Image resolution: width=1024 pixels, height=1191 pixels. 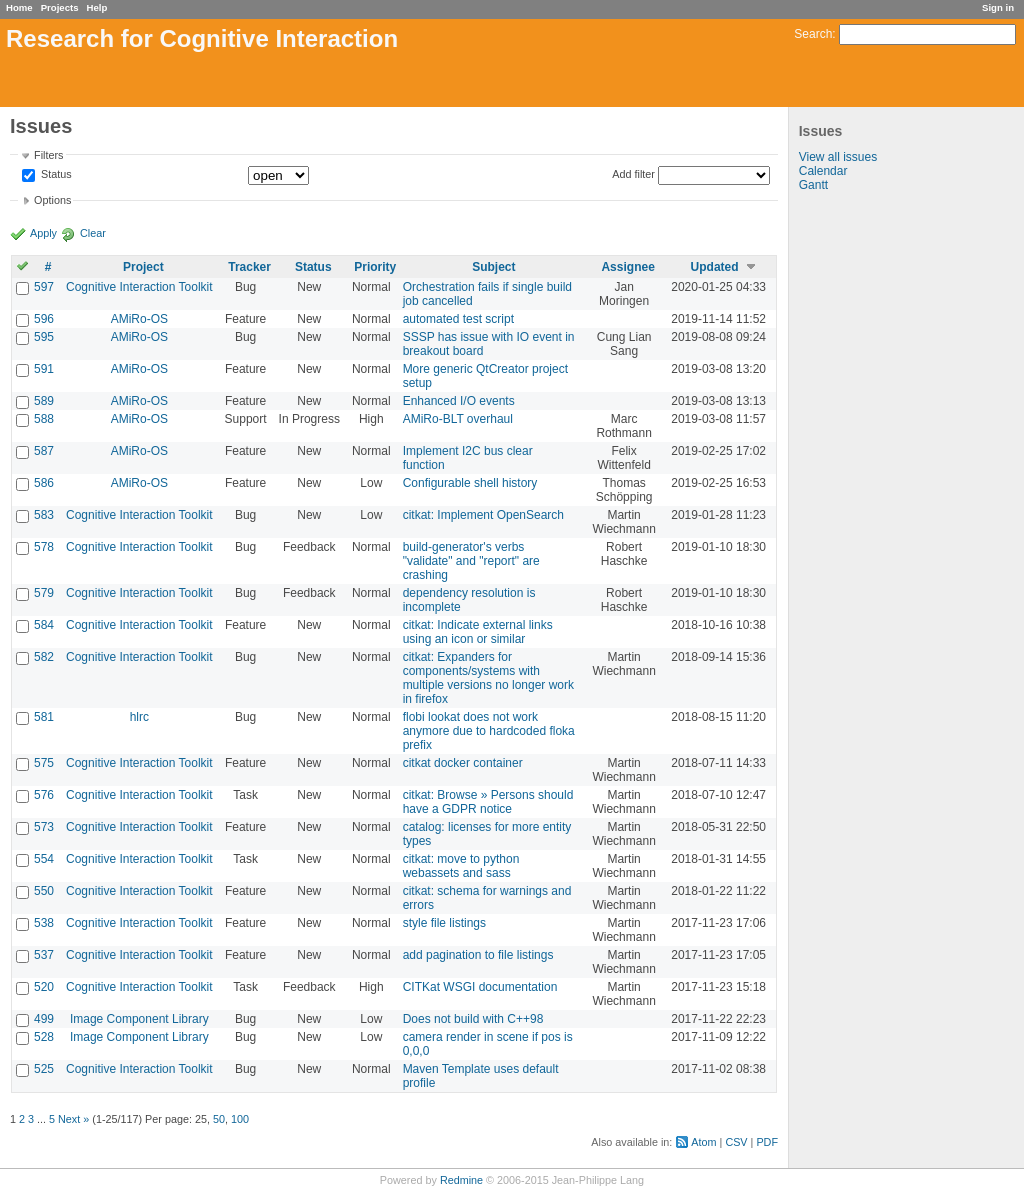 What do you see at coordinates (44, 717) in the screenshot?
I see `581` at bounding box center [44, 717].